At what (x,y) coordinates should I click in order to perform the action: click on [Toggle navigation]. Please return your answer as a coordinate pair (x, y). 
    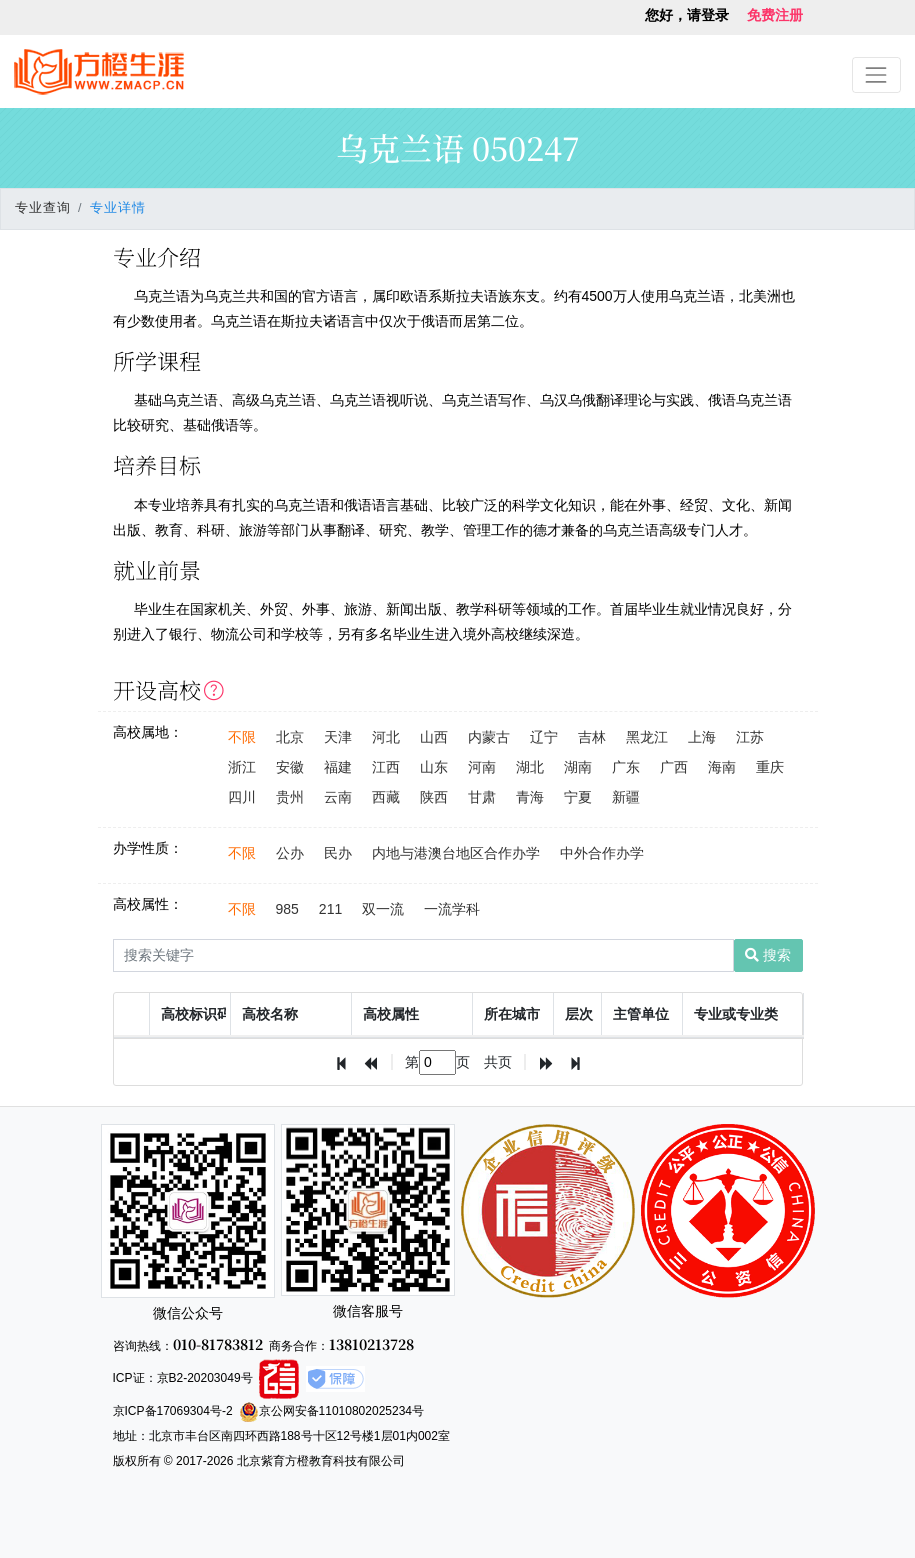
    Looking at the image, I should click on (876, 74).